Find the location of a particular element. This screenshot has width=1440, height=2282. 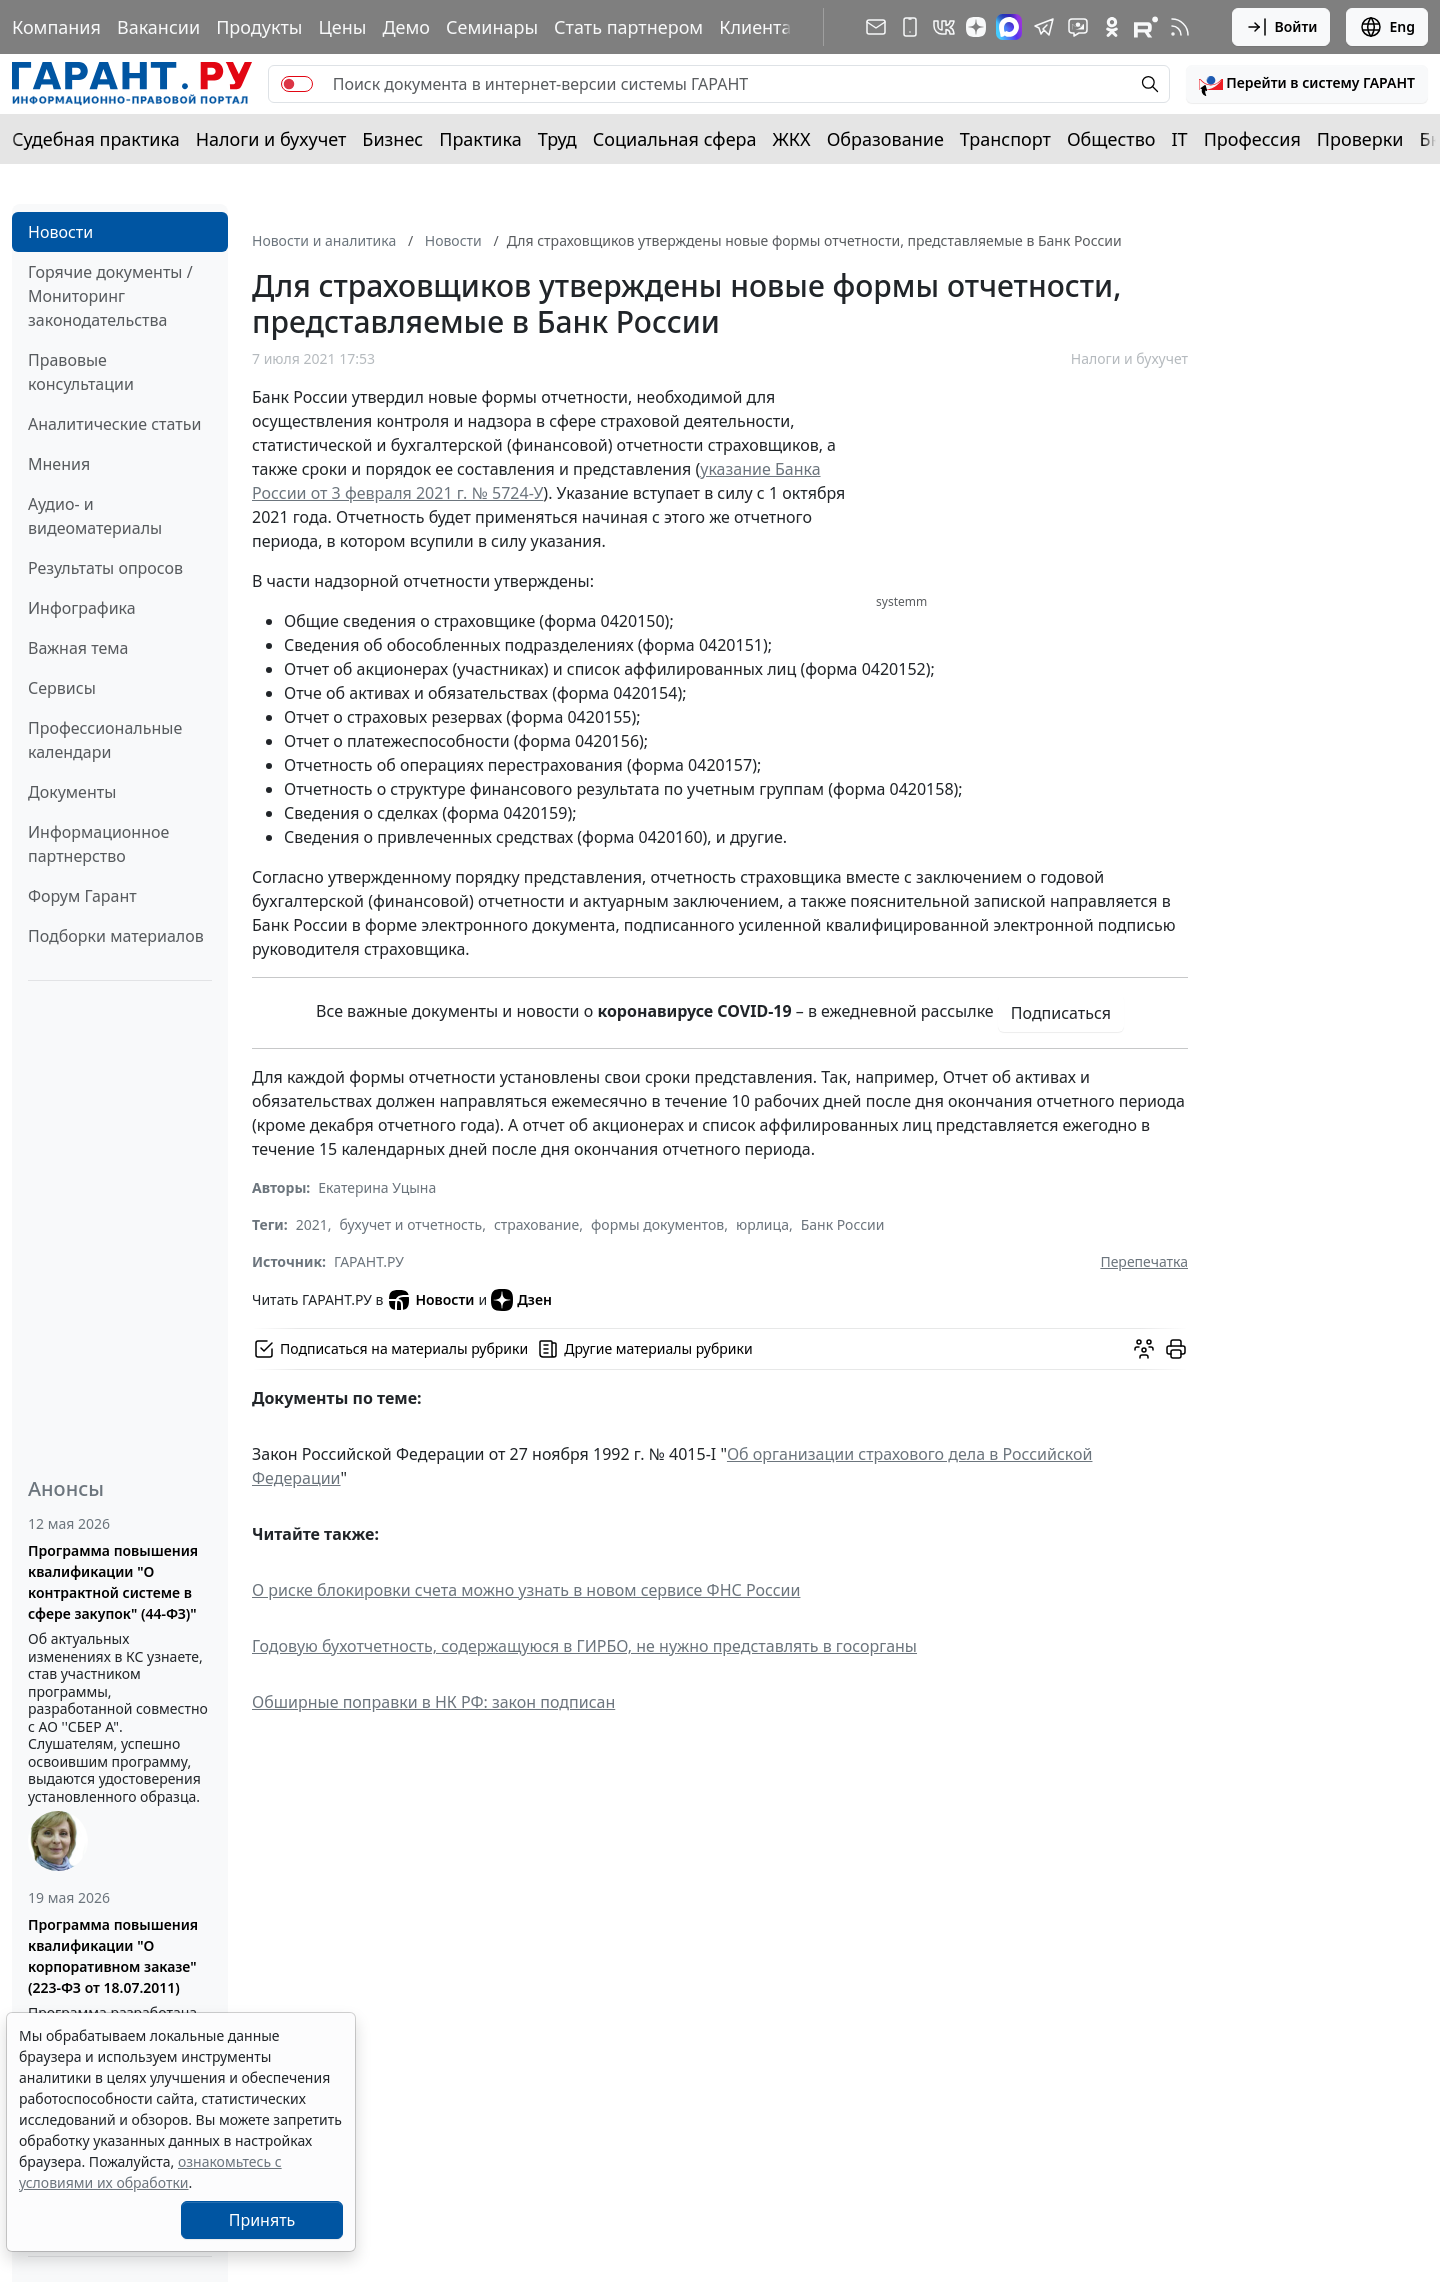

[ГАРАНТ в Max] is located at coordinates (1009, 27).